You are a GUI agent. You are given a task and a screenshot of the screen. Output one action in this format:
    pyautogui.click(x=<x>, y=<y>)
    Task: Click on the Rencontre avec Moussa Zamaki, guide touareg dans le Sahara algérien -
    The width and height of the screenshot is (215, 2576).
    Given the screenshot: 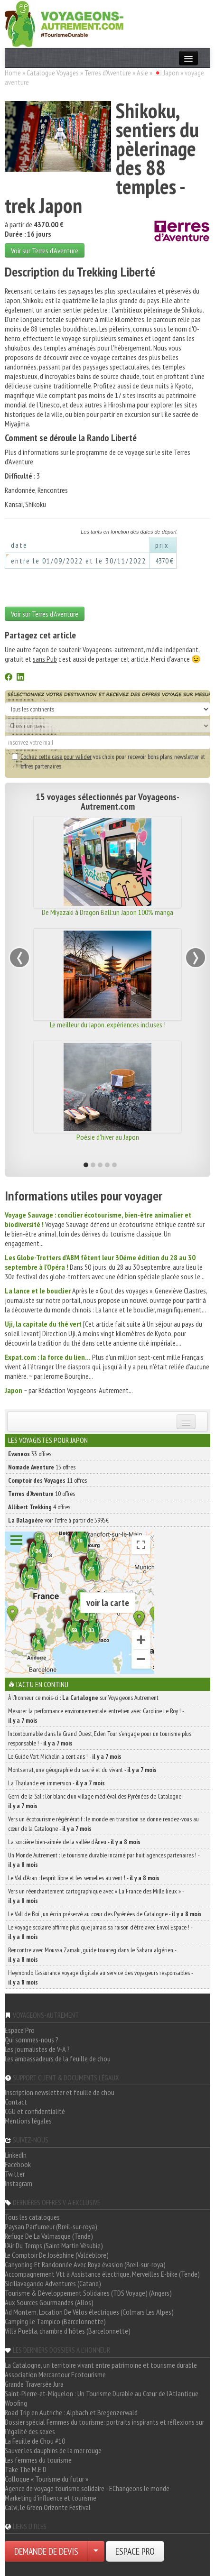 What is the action you would take?
    pyautogui.click(x=92, y=1955)
    